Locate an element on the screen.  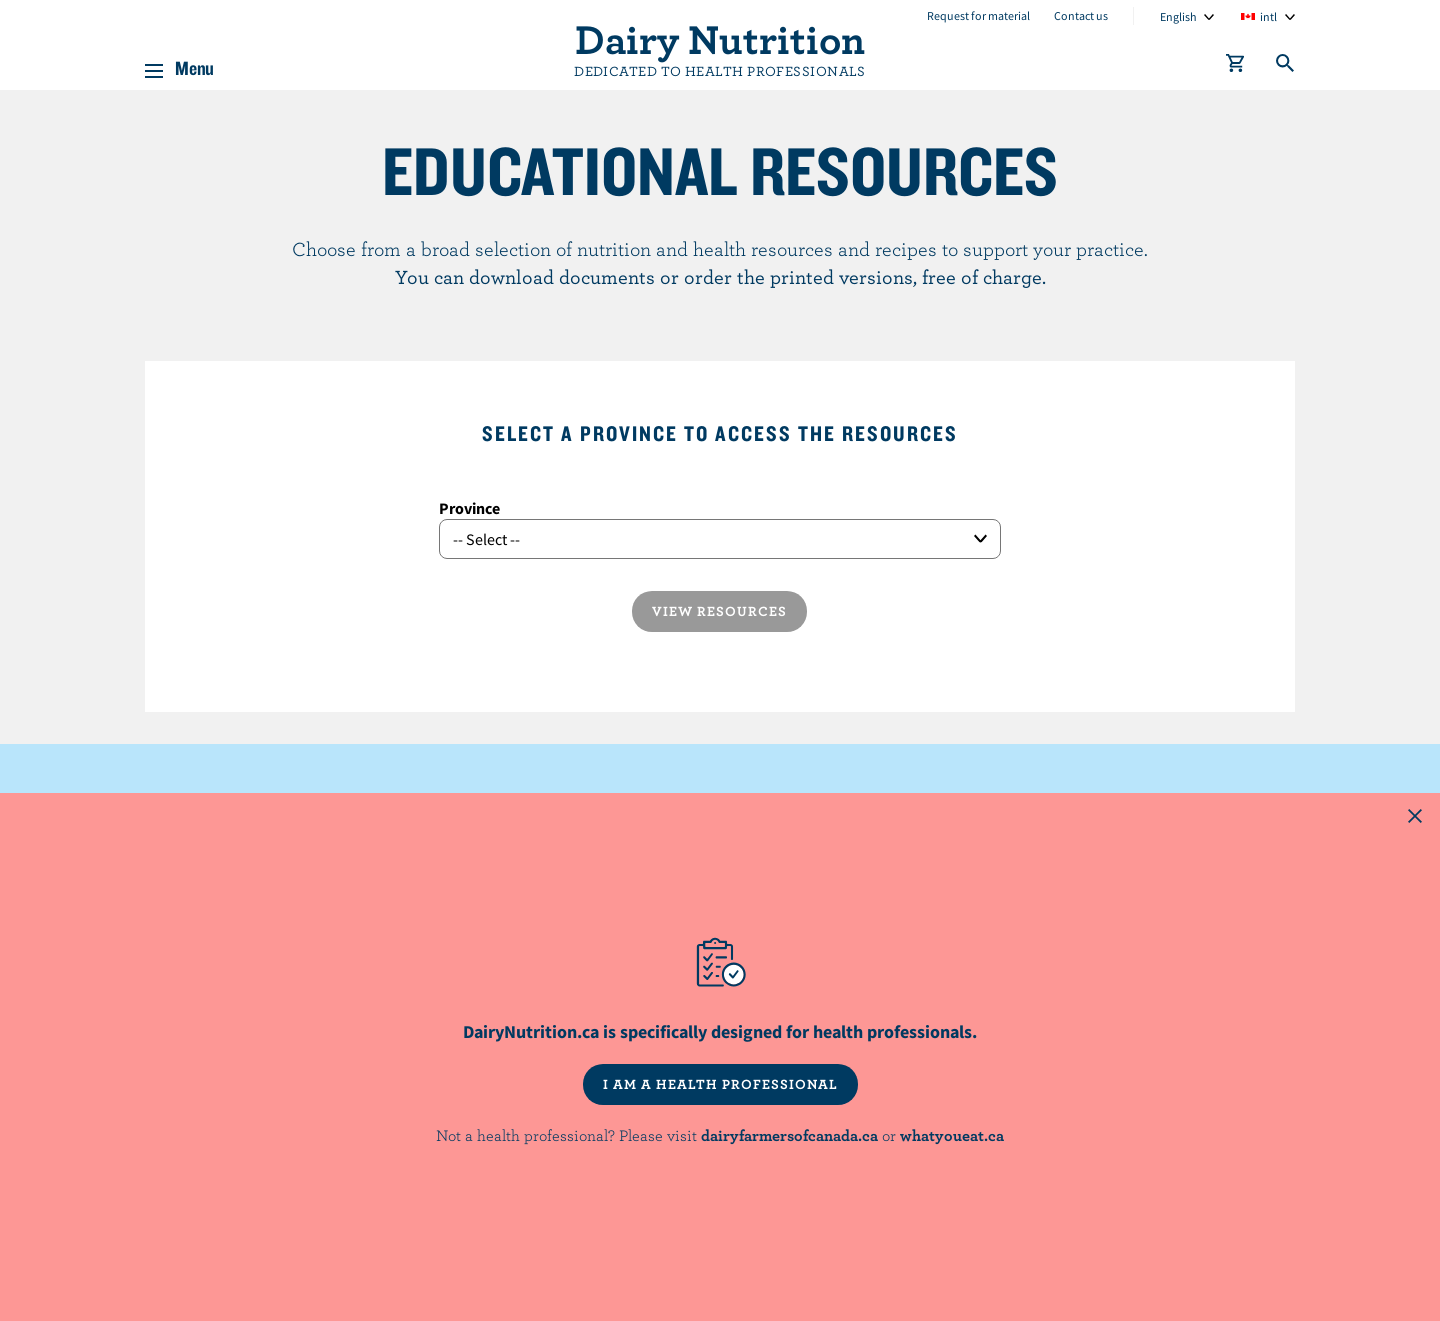
[cart] is located at coordinates (1236, 67).